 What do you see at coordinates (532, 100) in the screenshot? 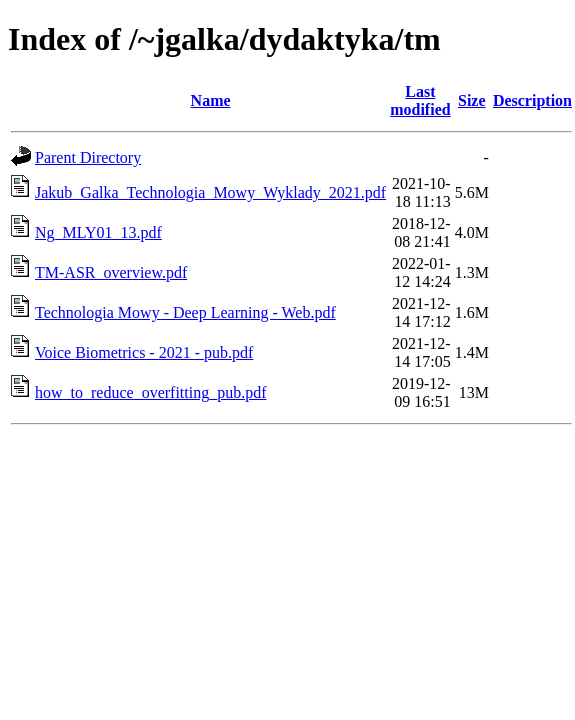
I see `Description` at bounding box center [532, 100].